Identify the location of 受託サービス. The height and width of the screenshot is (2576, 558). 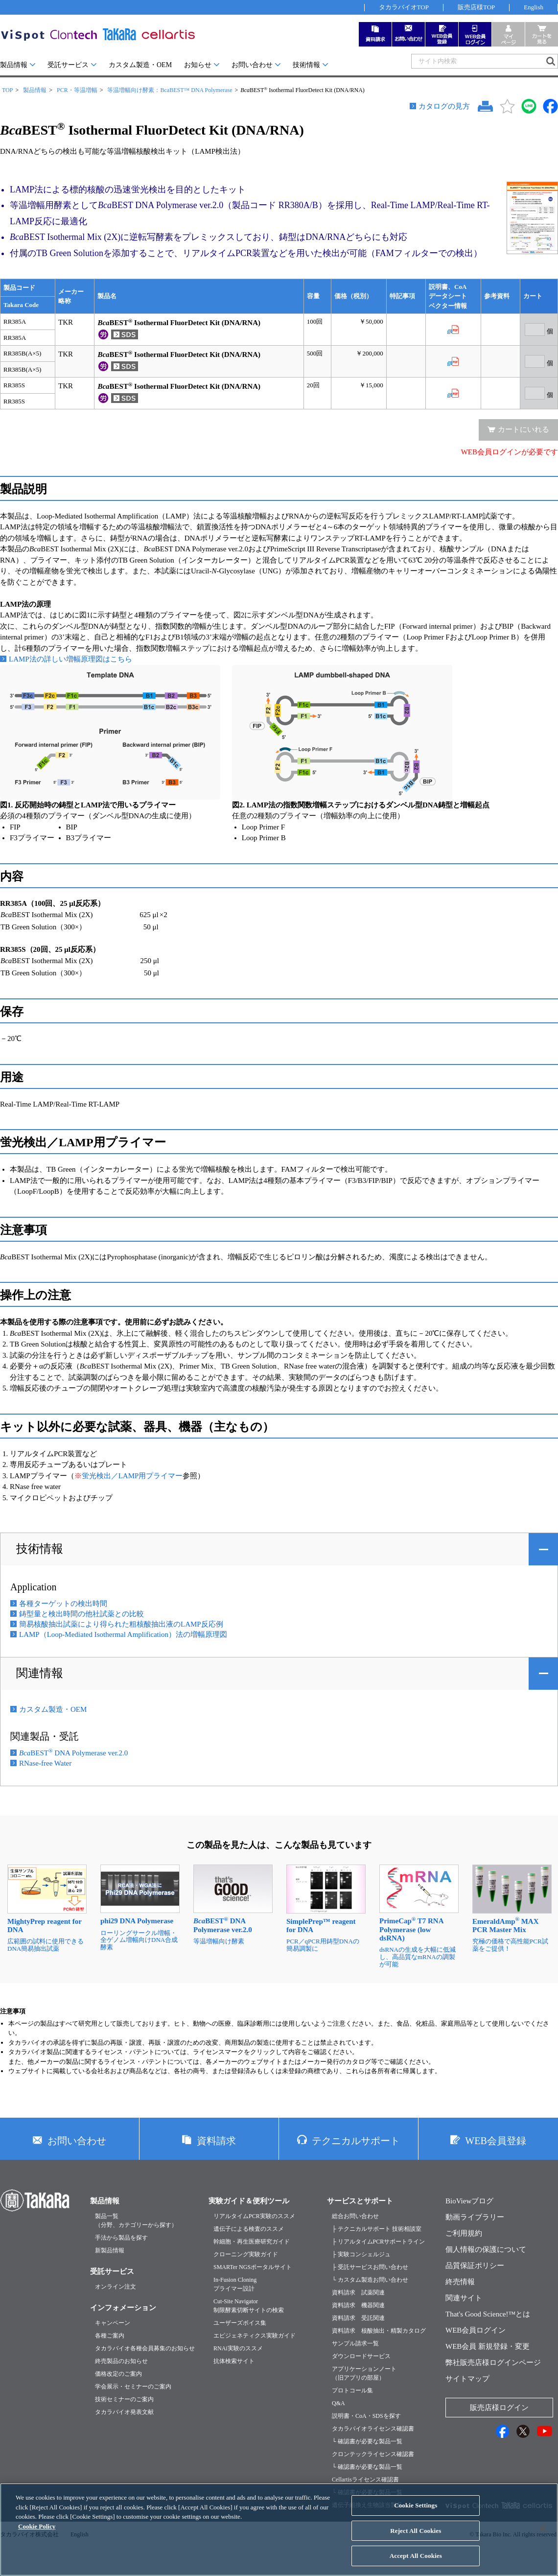
(68, 65).